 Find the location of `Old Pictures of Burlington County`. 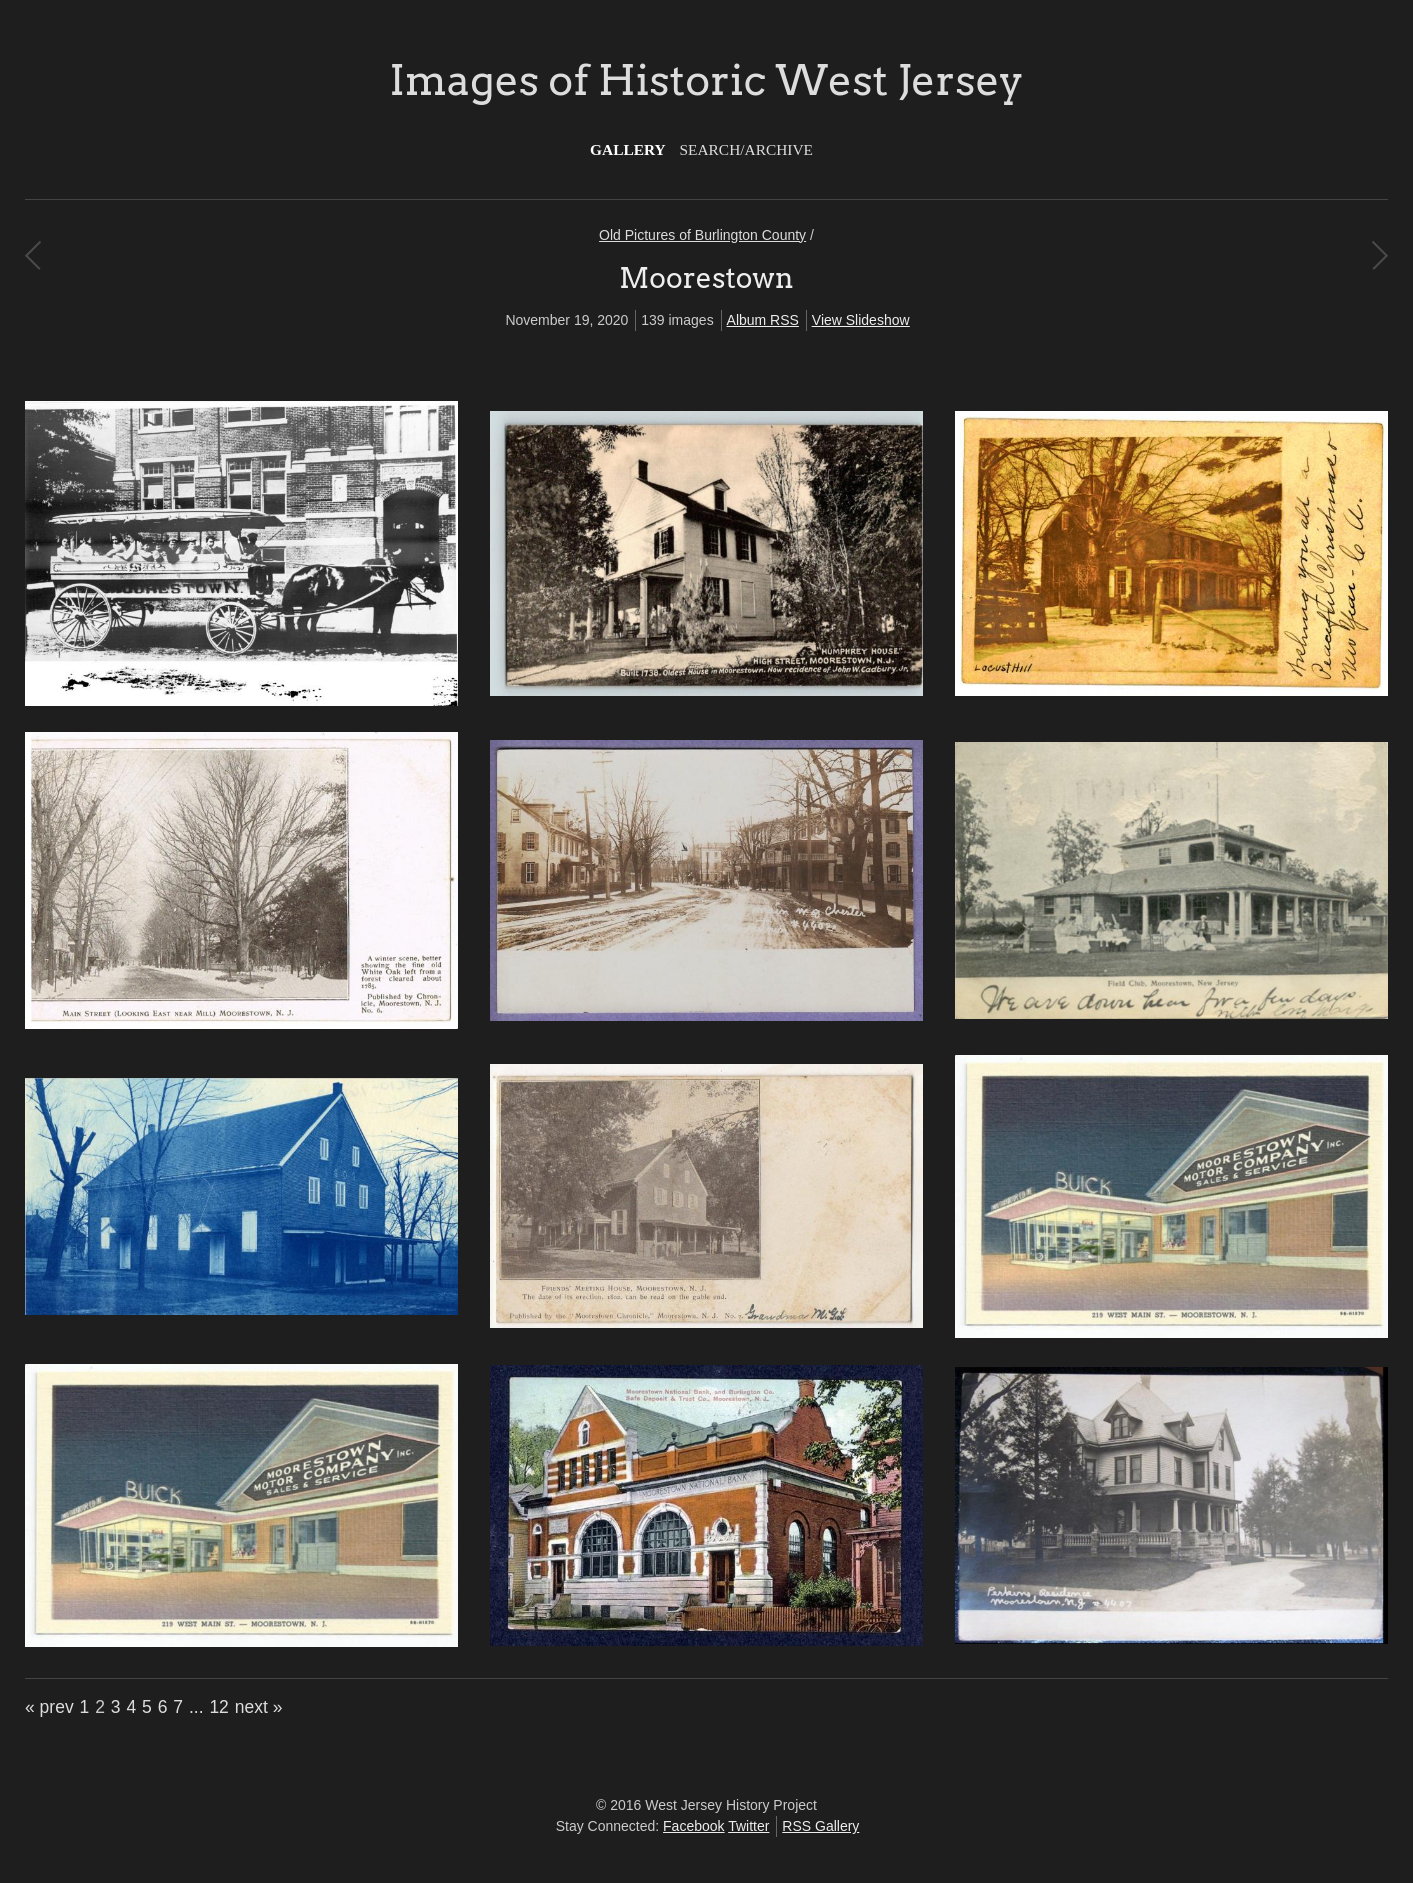

Old Pictures of Burlington County is located at coordinates (702, 235).